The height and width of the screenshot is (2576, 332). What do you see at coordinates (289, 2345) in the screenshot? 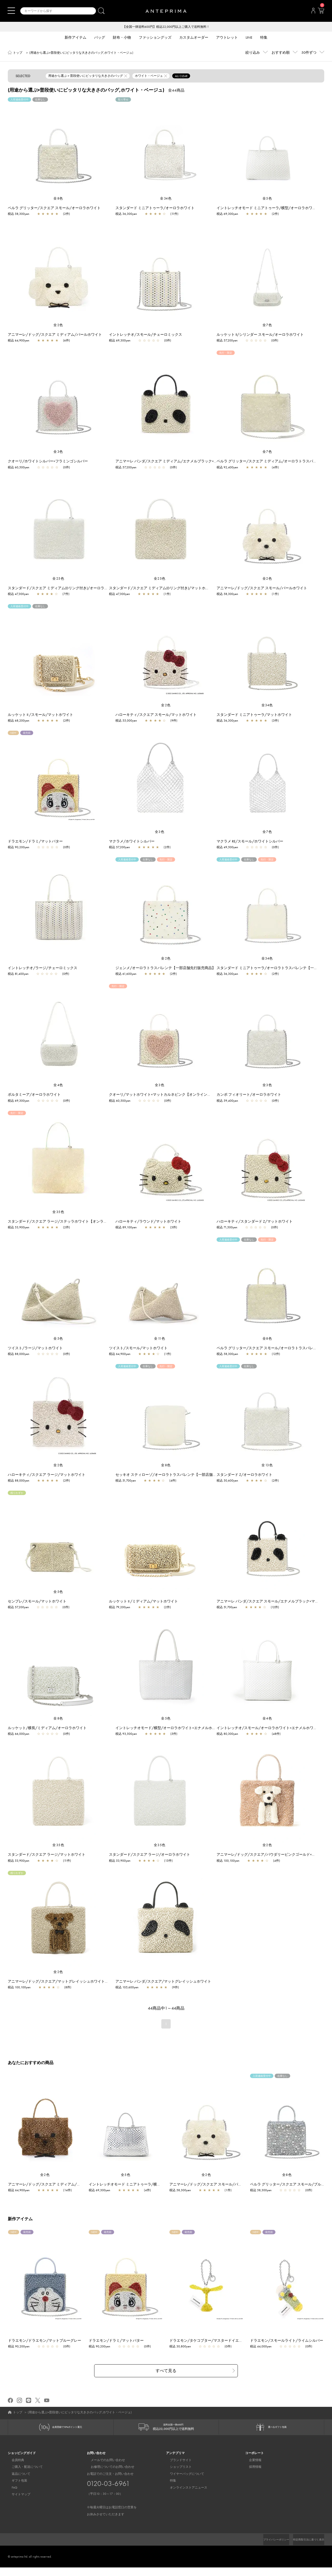
I see `ドラエモン/スモールライト/ライムシルバー` at bounding box center [289, 2345].